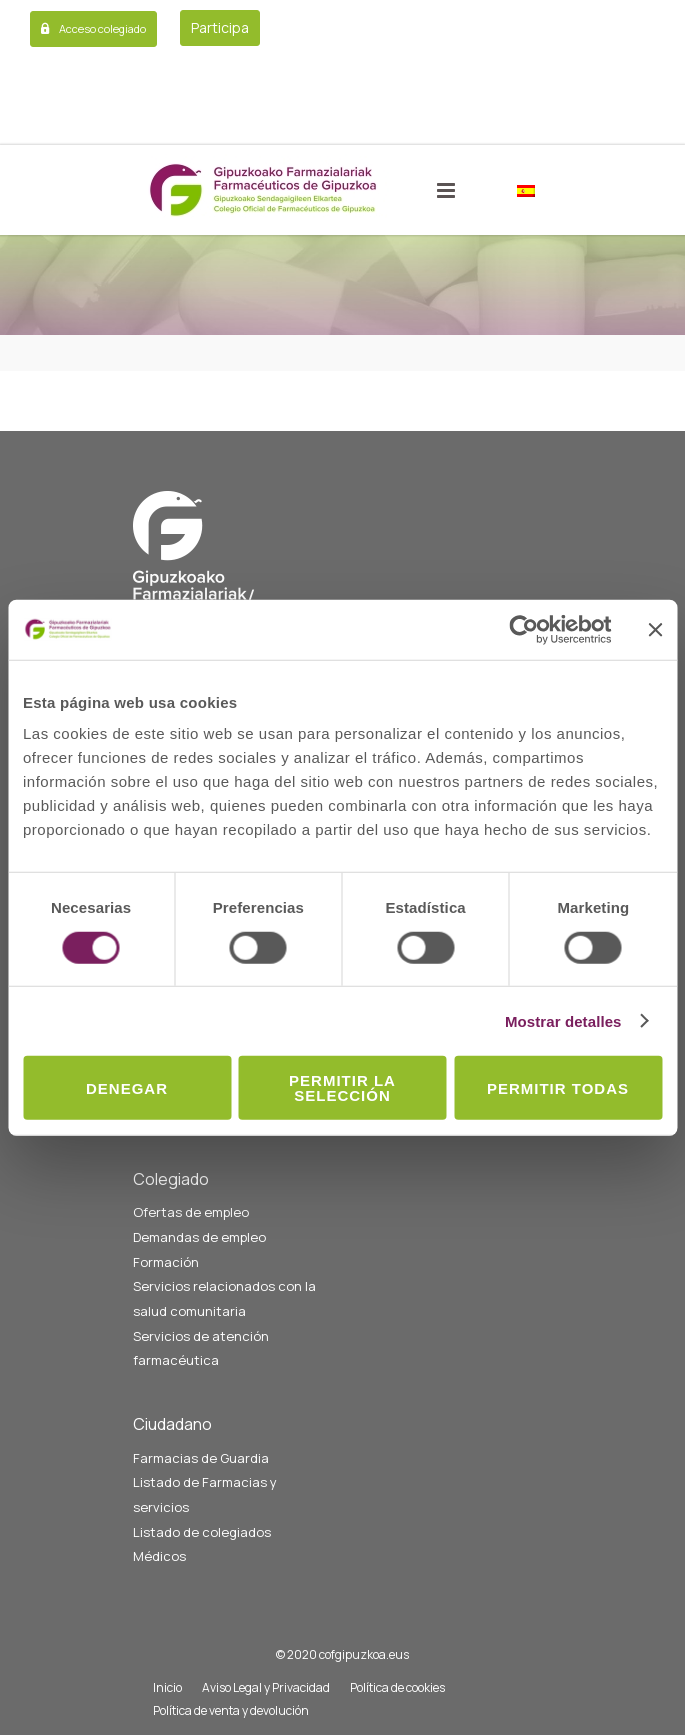 Image resolution: width=685 pixels, height=1735 pixels. I want to click on Política de venta y devolución, so click(231, 1710).